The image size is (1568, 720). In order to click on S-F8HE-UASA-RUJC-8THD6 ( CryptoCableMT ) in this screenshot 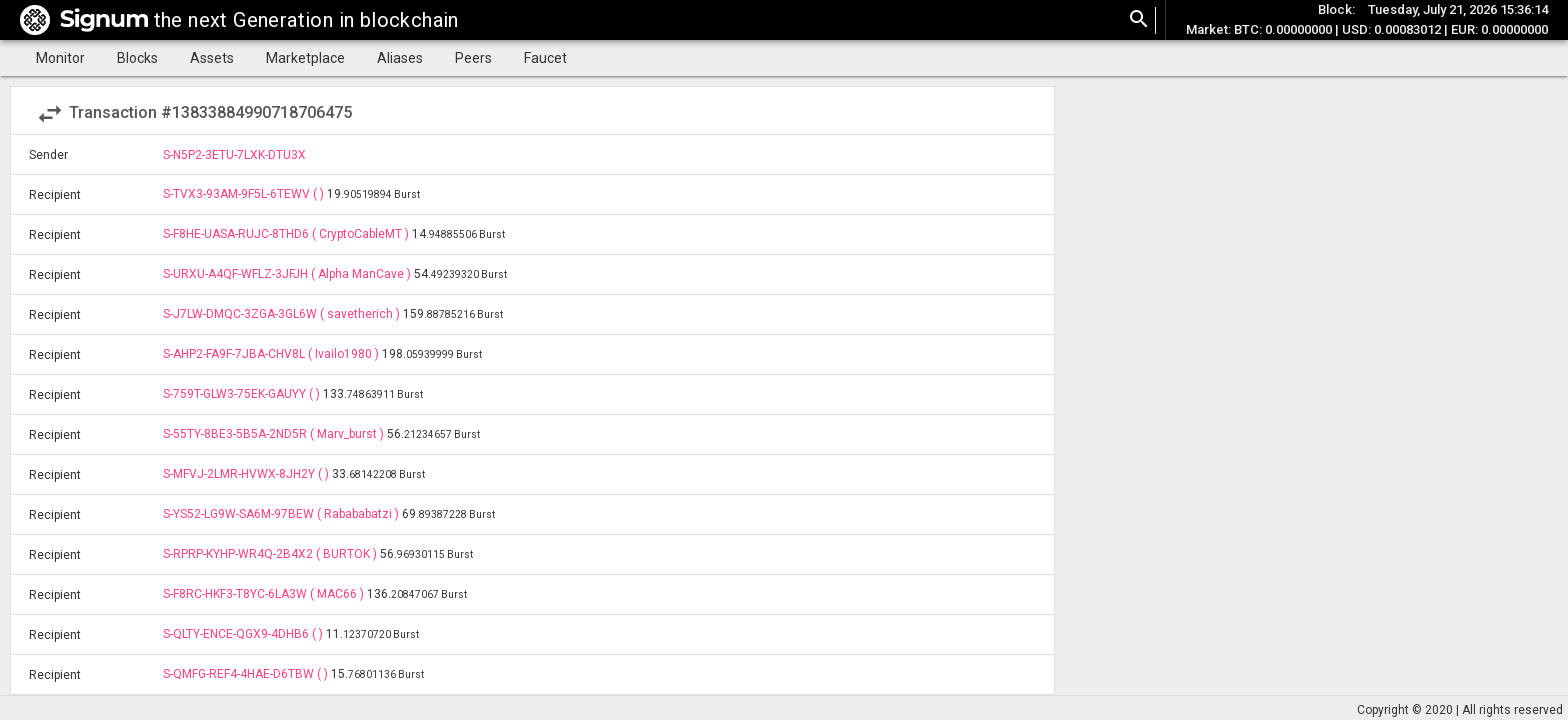, I will do `click(287, 234)`.